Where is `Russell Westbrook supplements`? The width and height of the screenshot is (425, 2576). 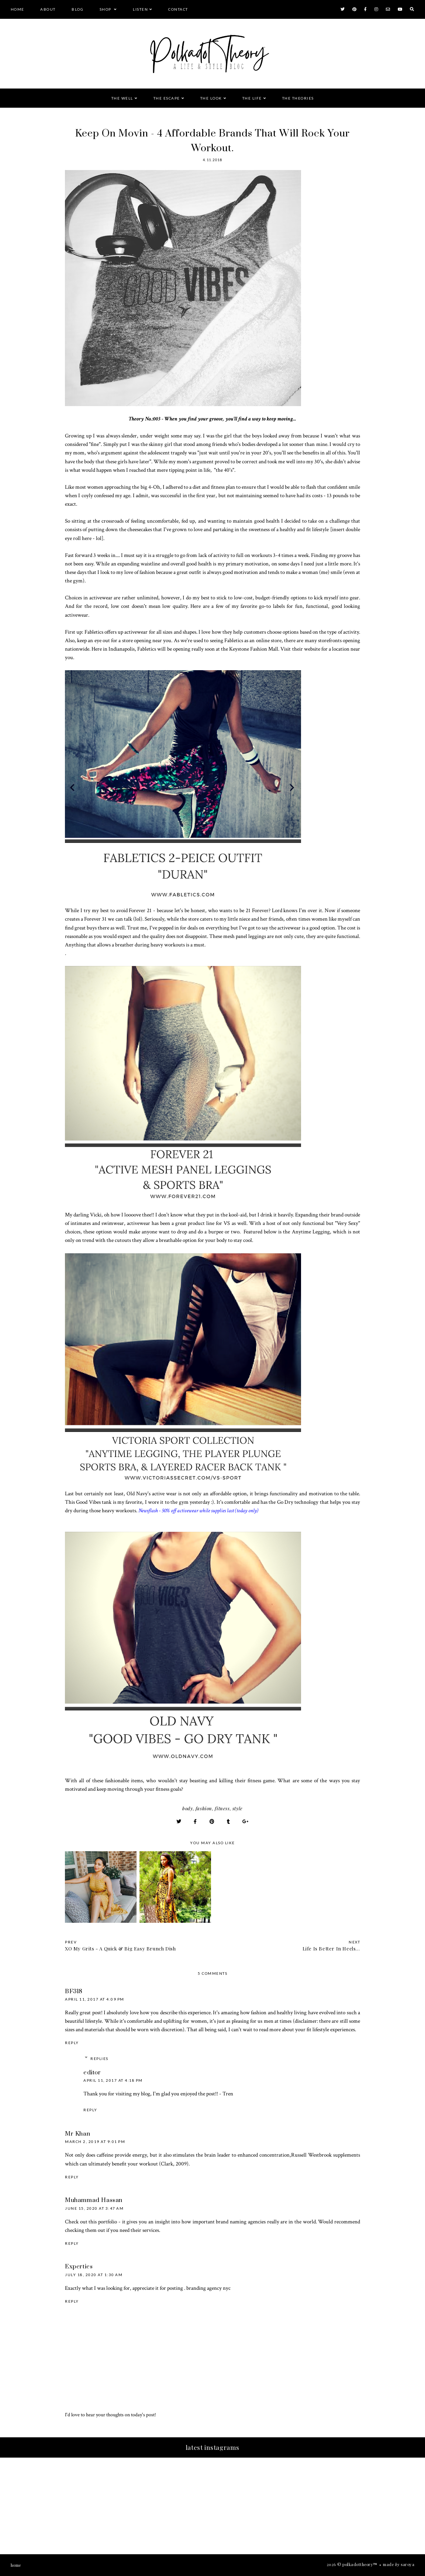 Russell Westbrook supplements is located at coordinates (325, 2154).